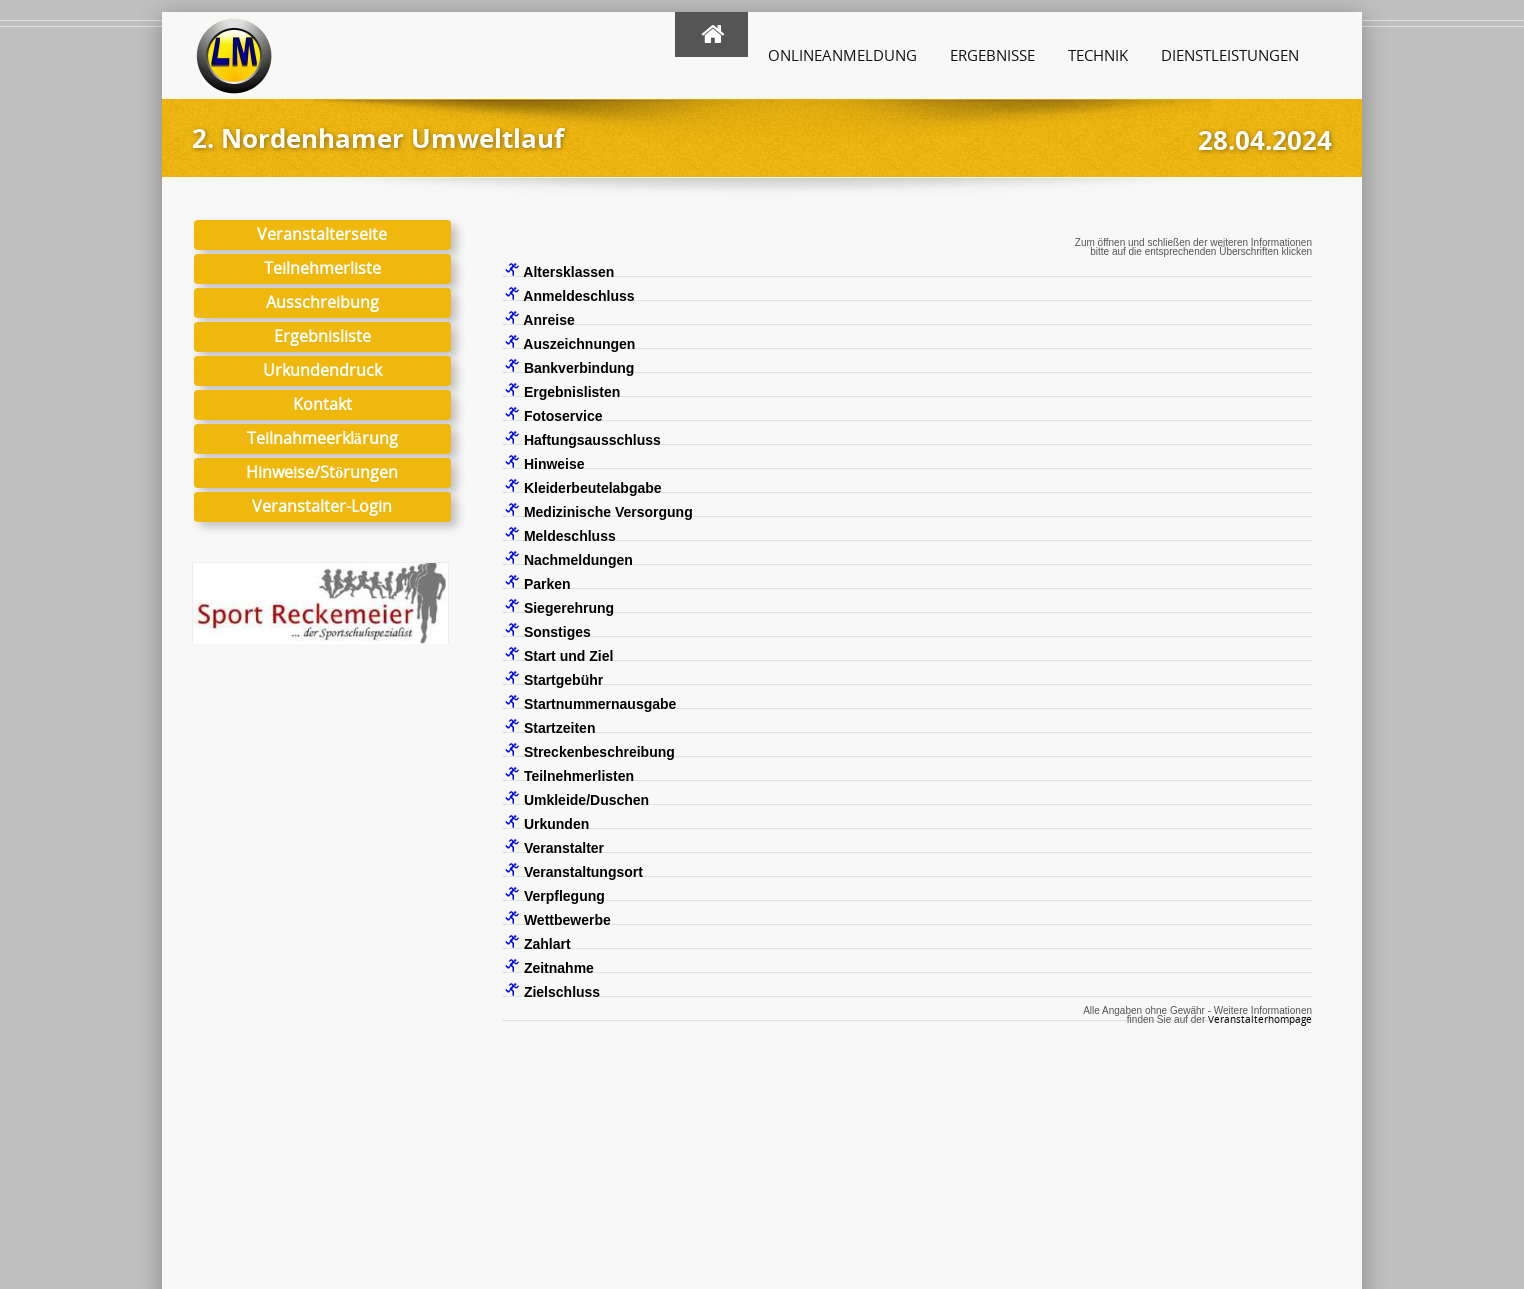 The image size is (1524, 1289). Describe the element at coordinates (852, 1179) in the screenshot. I see `Kontaktformular` at that location.